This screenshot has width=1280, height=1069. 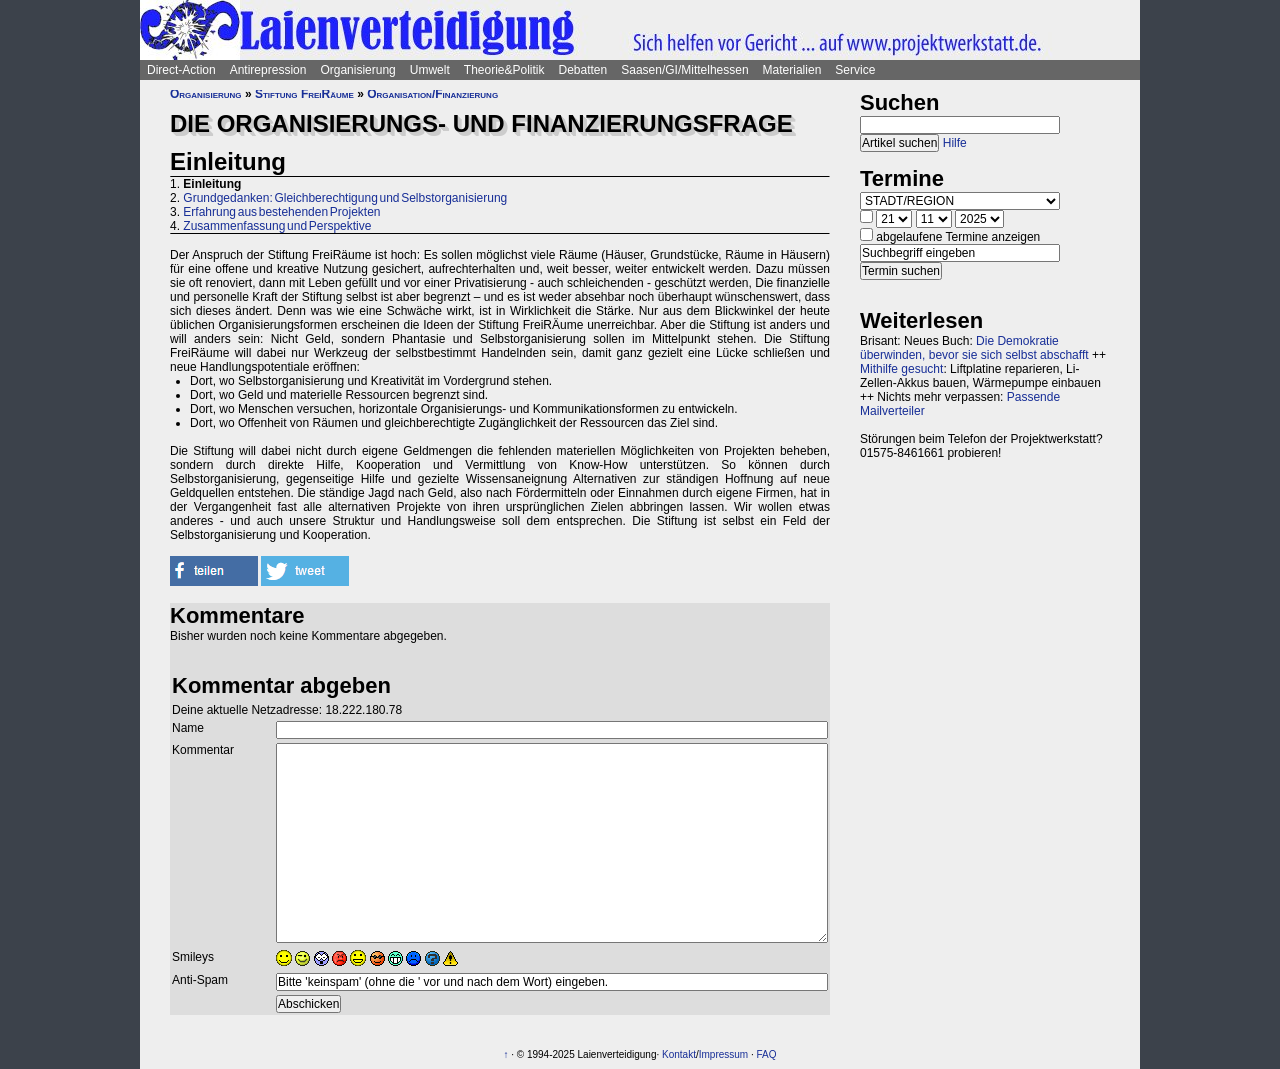 What do you see at coordinates (268, 70) in the screenshot?
I see `Antirepression` at bounding box center [268, 70].